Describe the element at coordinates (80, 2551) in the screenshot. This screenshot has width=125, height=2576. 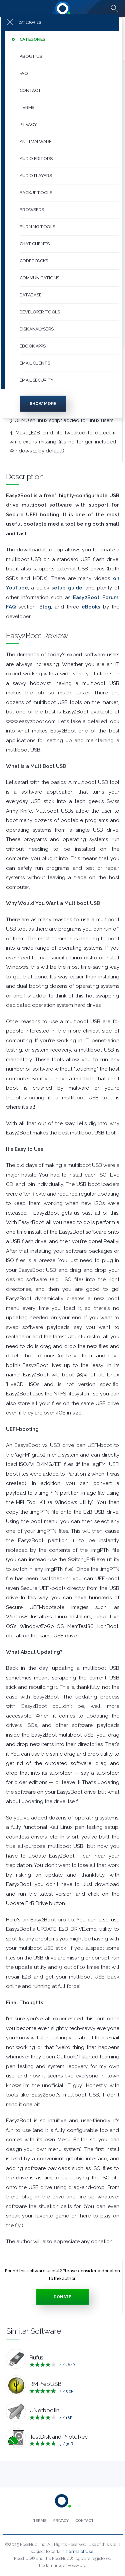
I see `Terms of Use.` at that location.